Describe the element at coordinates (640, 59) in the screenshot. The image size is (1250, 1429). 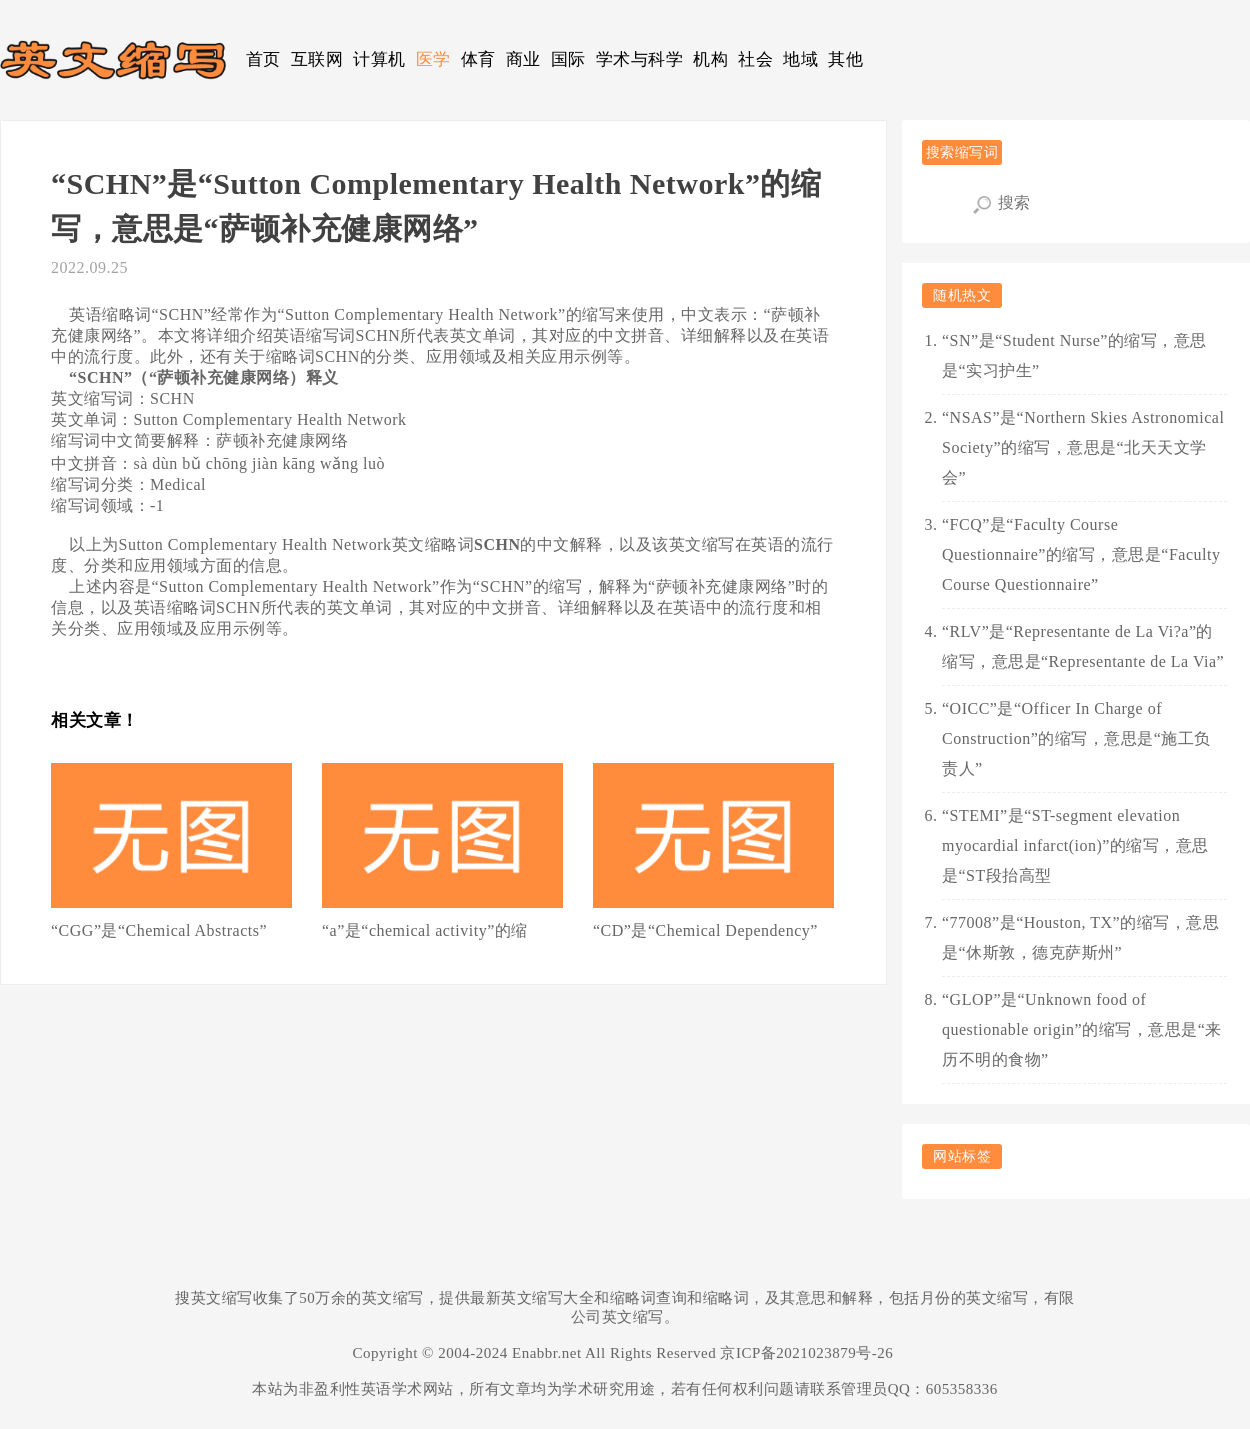
I see `学术与科学` at that location.